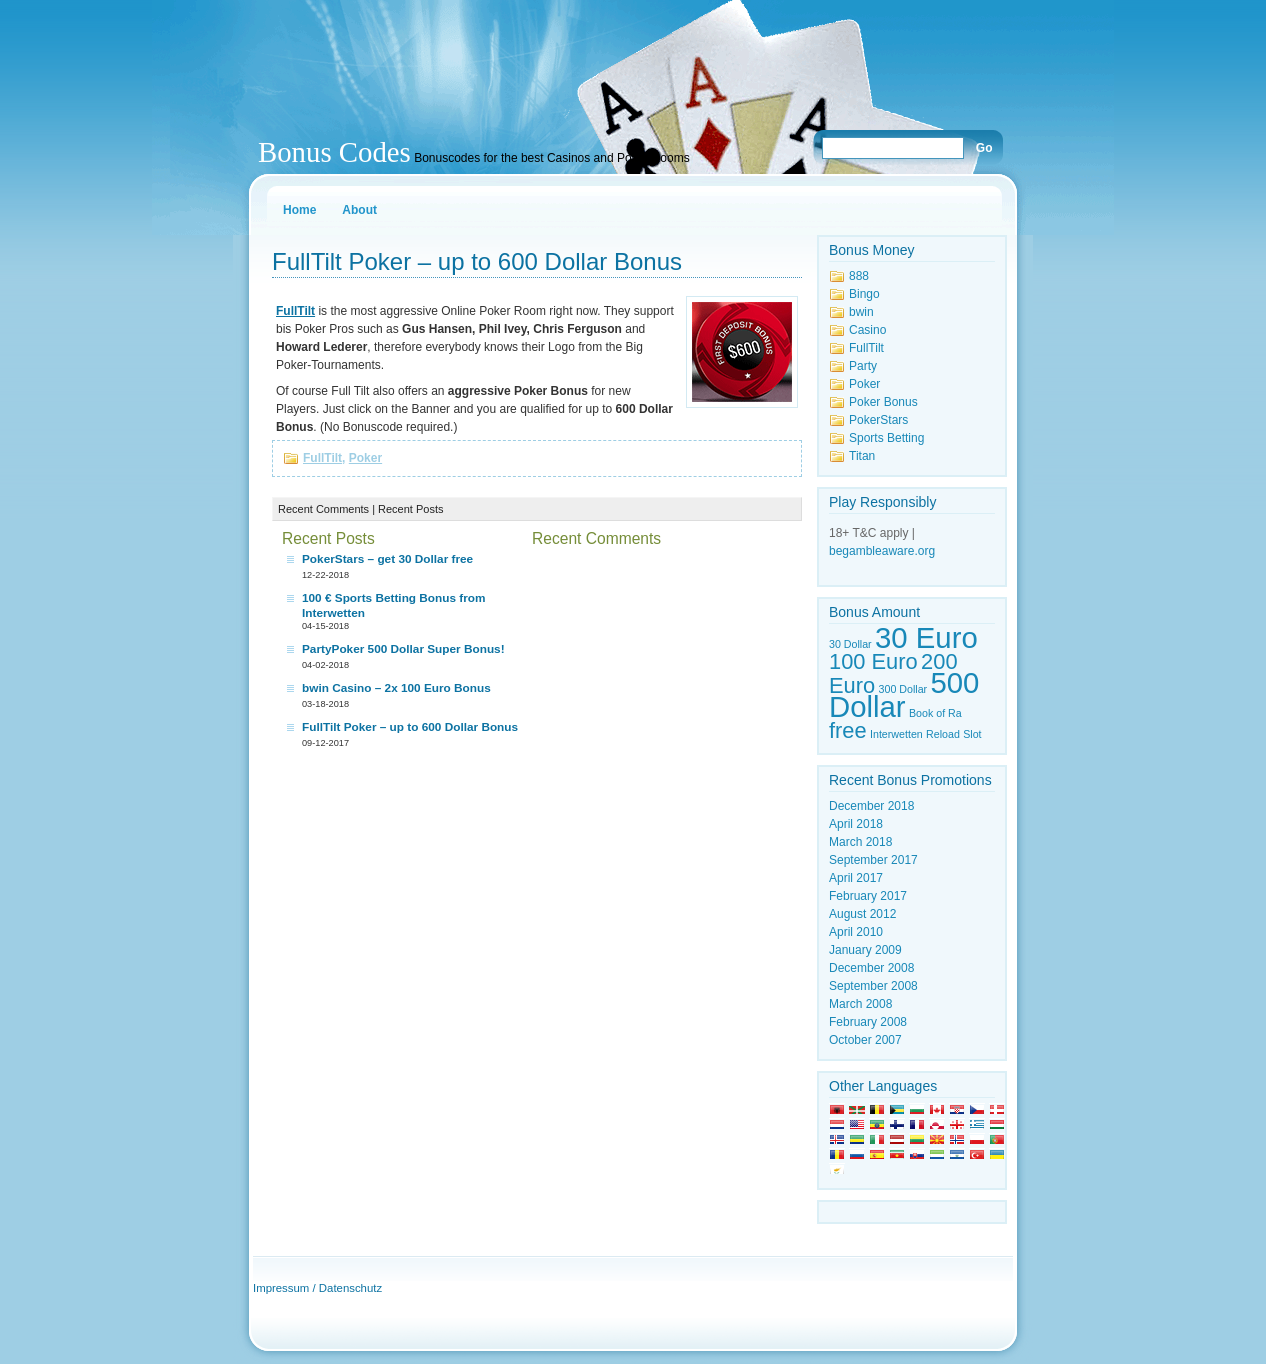 The image size is (1266, 1364). I want to click on April 2017, so click(856, 878).